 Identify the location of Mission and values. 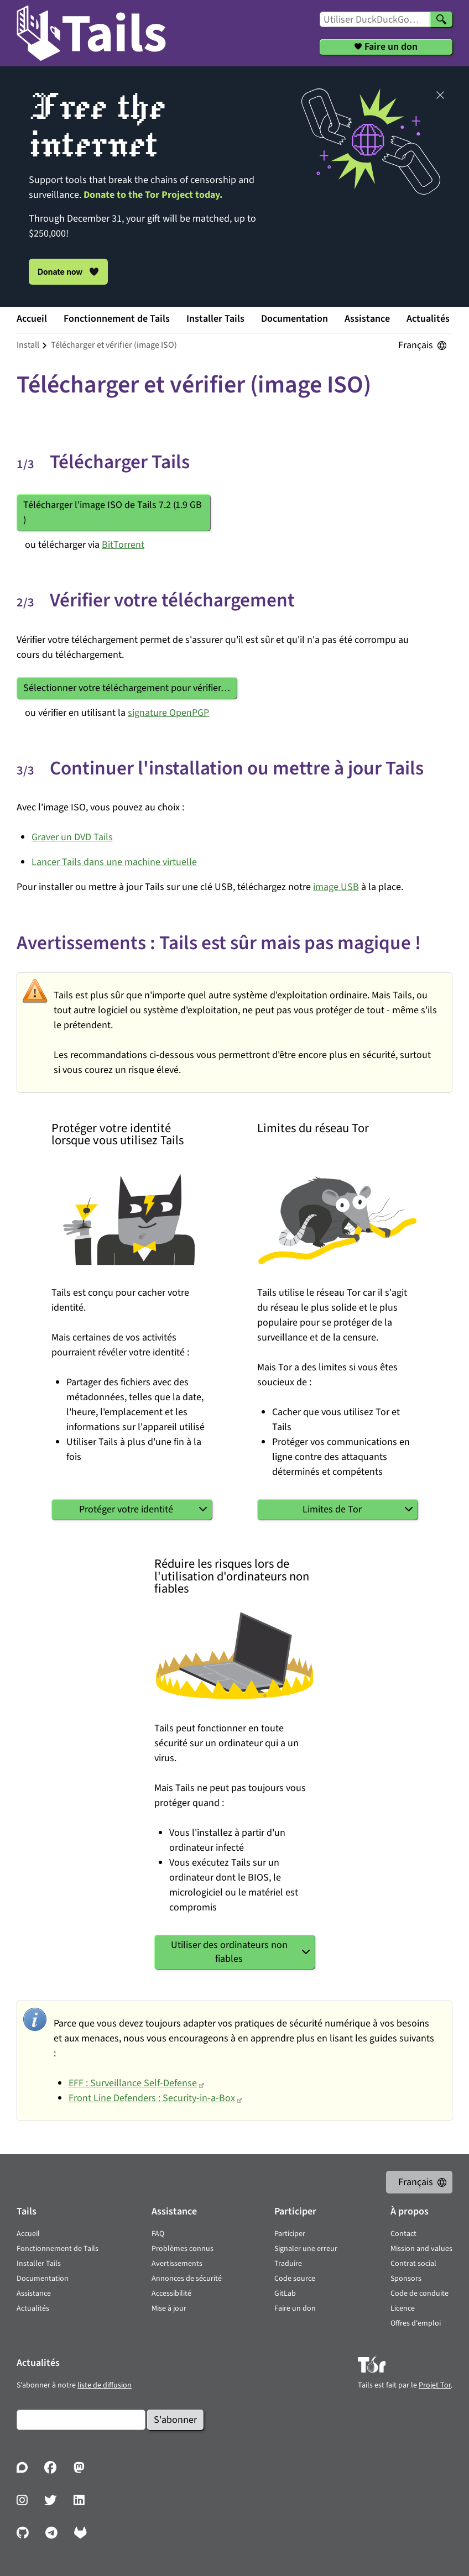
(421, 2248).